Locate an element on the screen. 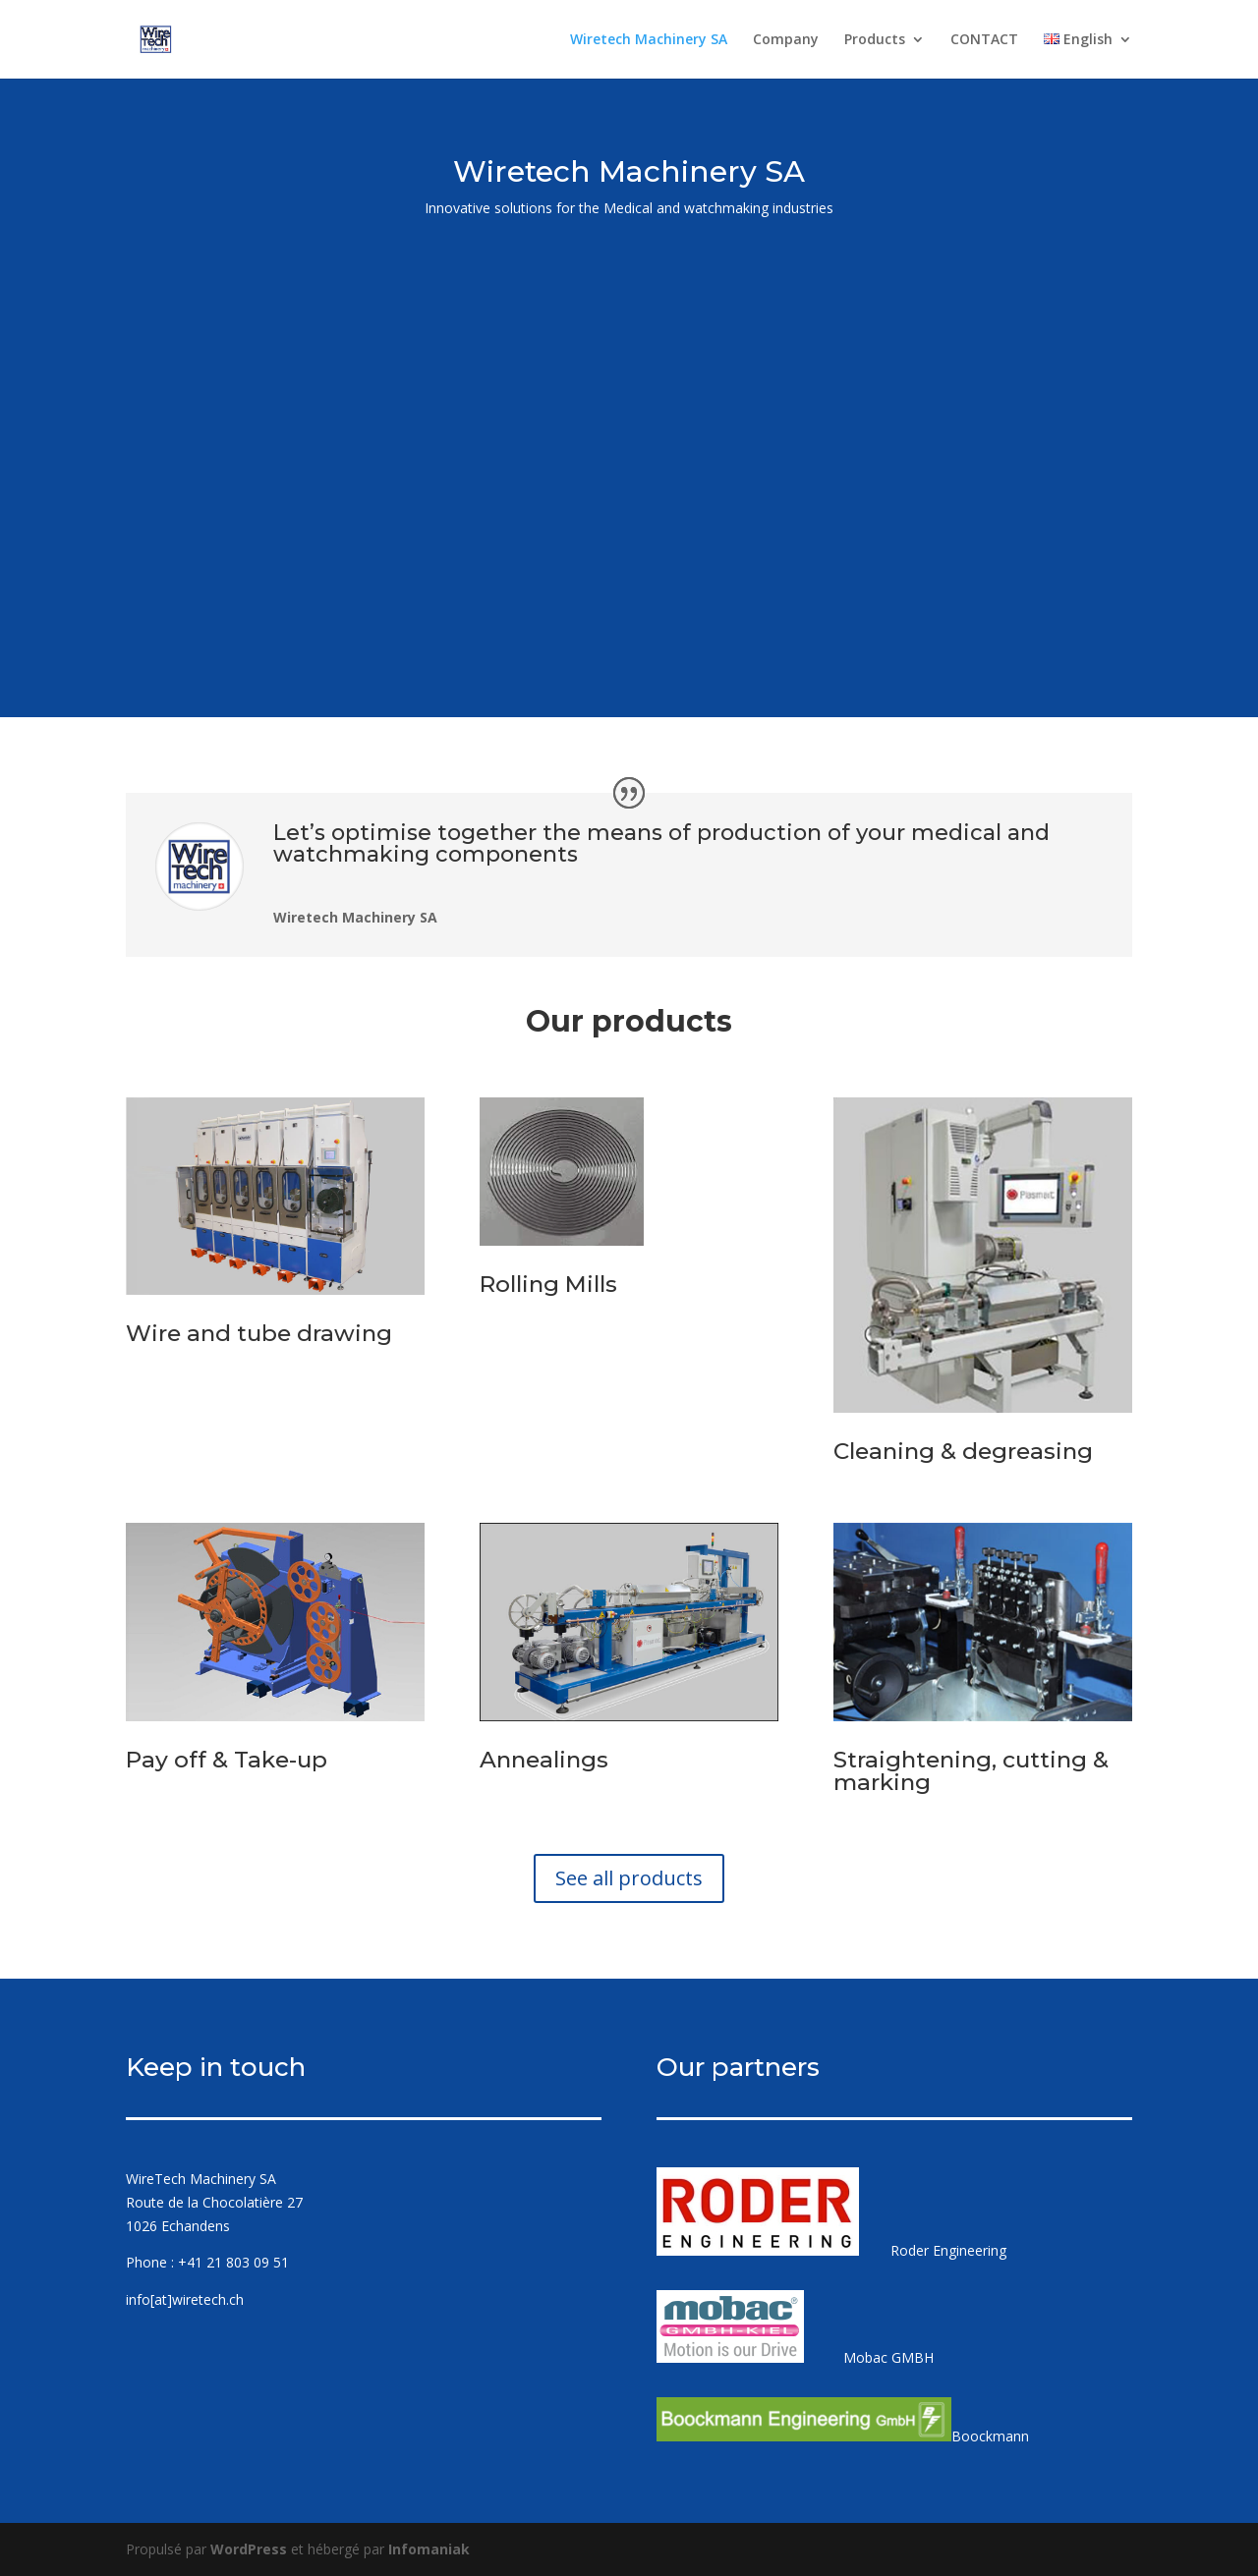 Image resolution: width=1258 pixels, height=2576 pixels. See all products is located at coordinates (629, 1878).